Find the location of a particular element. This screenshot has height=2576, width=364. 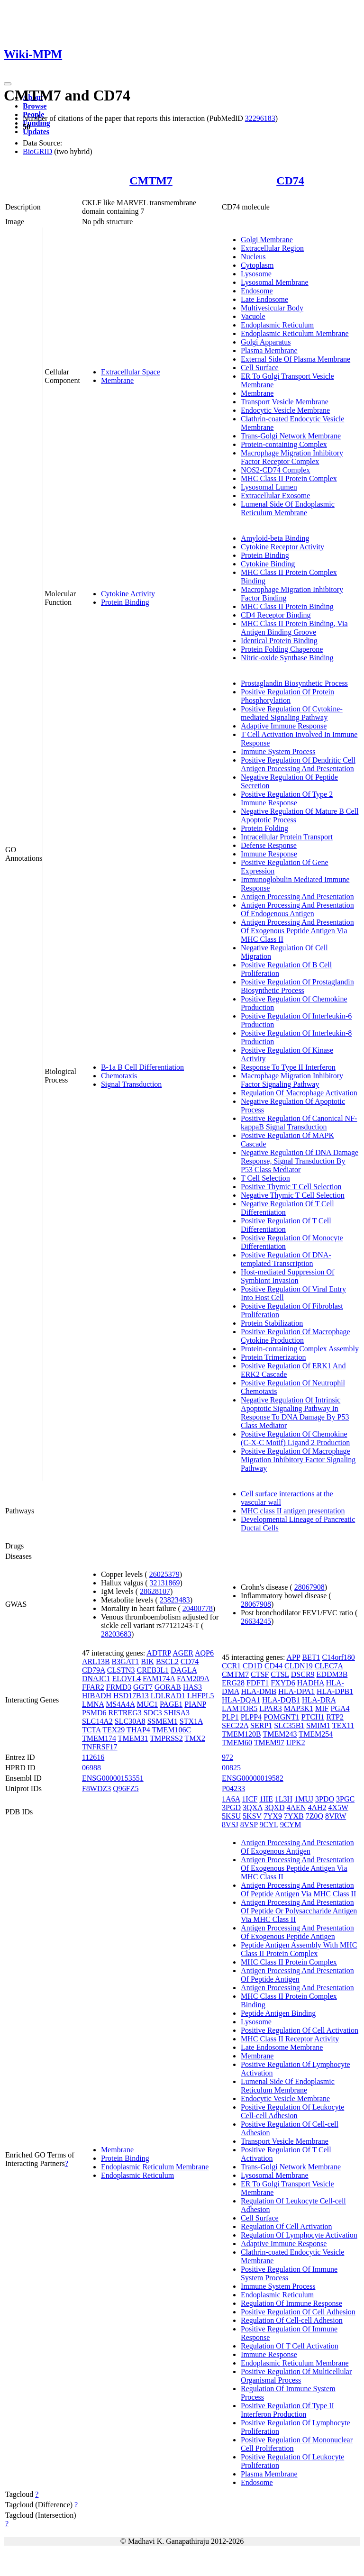

3QXD is located at coordinates (274, 1807).